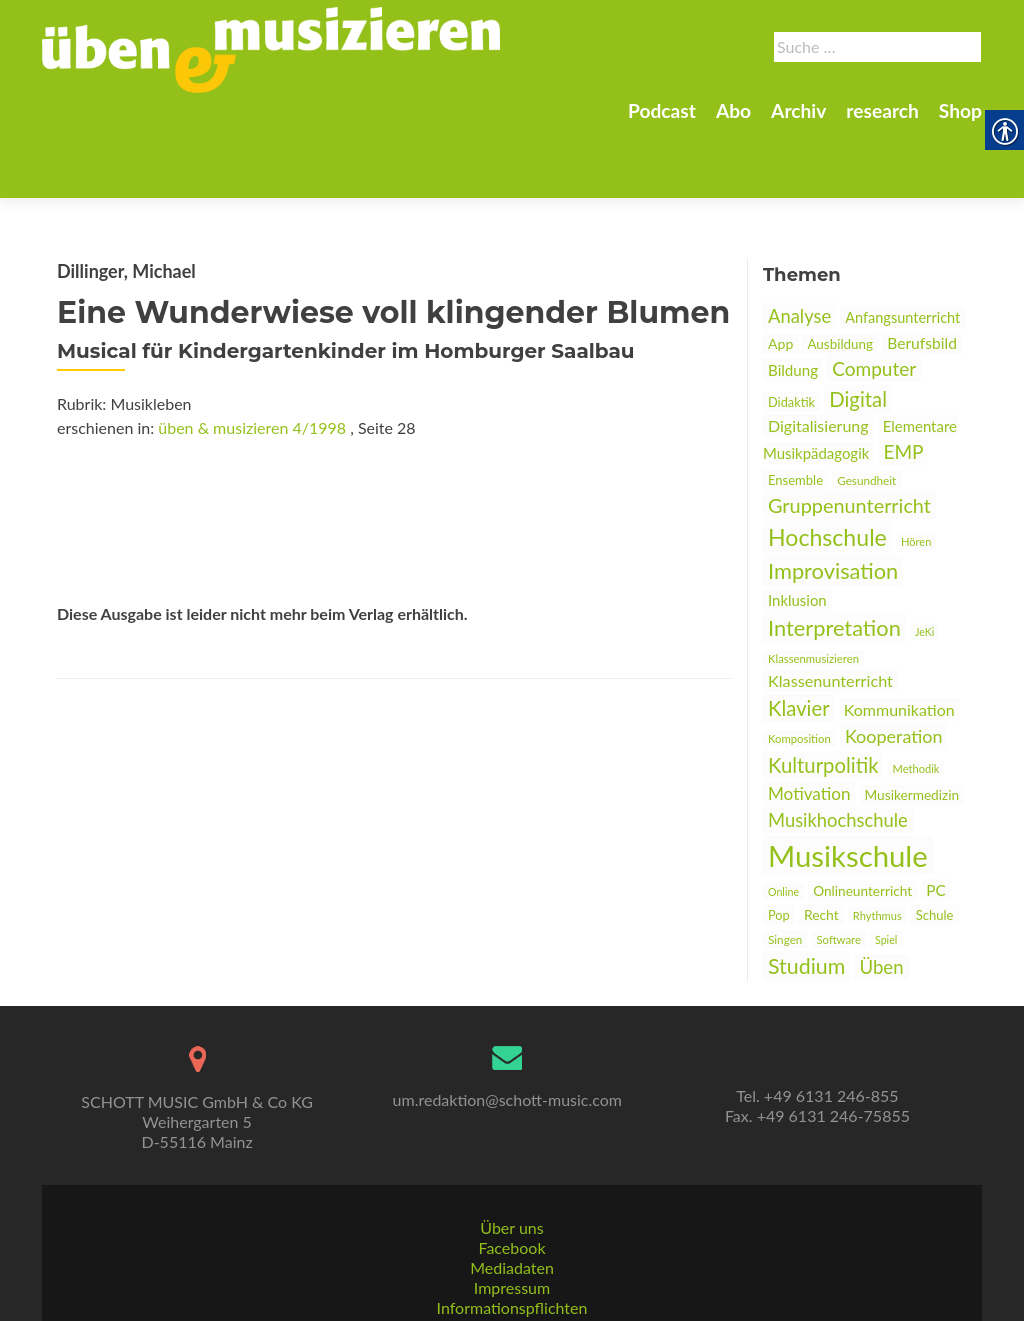 This screenshot has height=1321, width=1024. Describe the element at coordinates (818, 355) in the screenshot. I see `Digitalisierung [link]` at that location.